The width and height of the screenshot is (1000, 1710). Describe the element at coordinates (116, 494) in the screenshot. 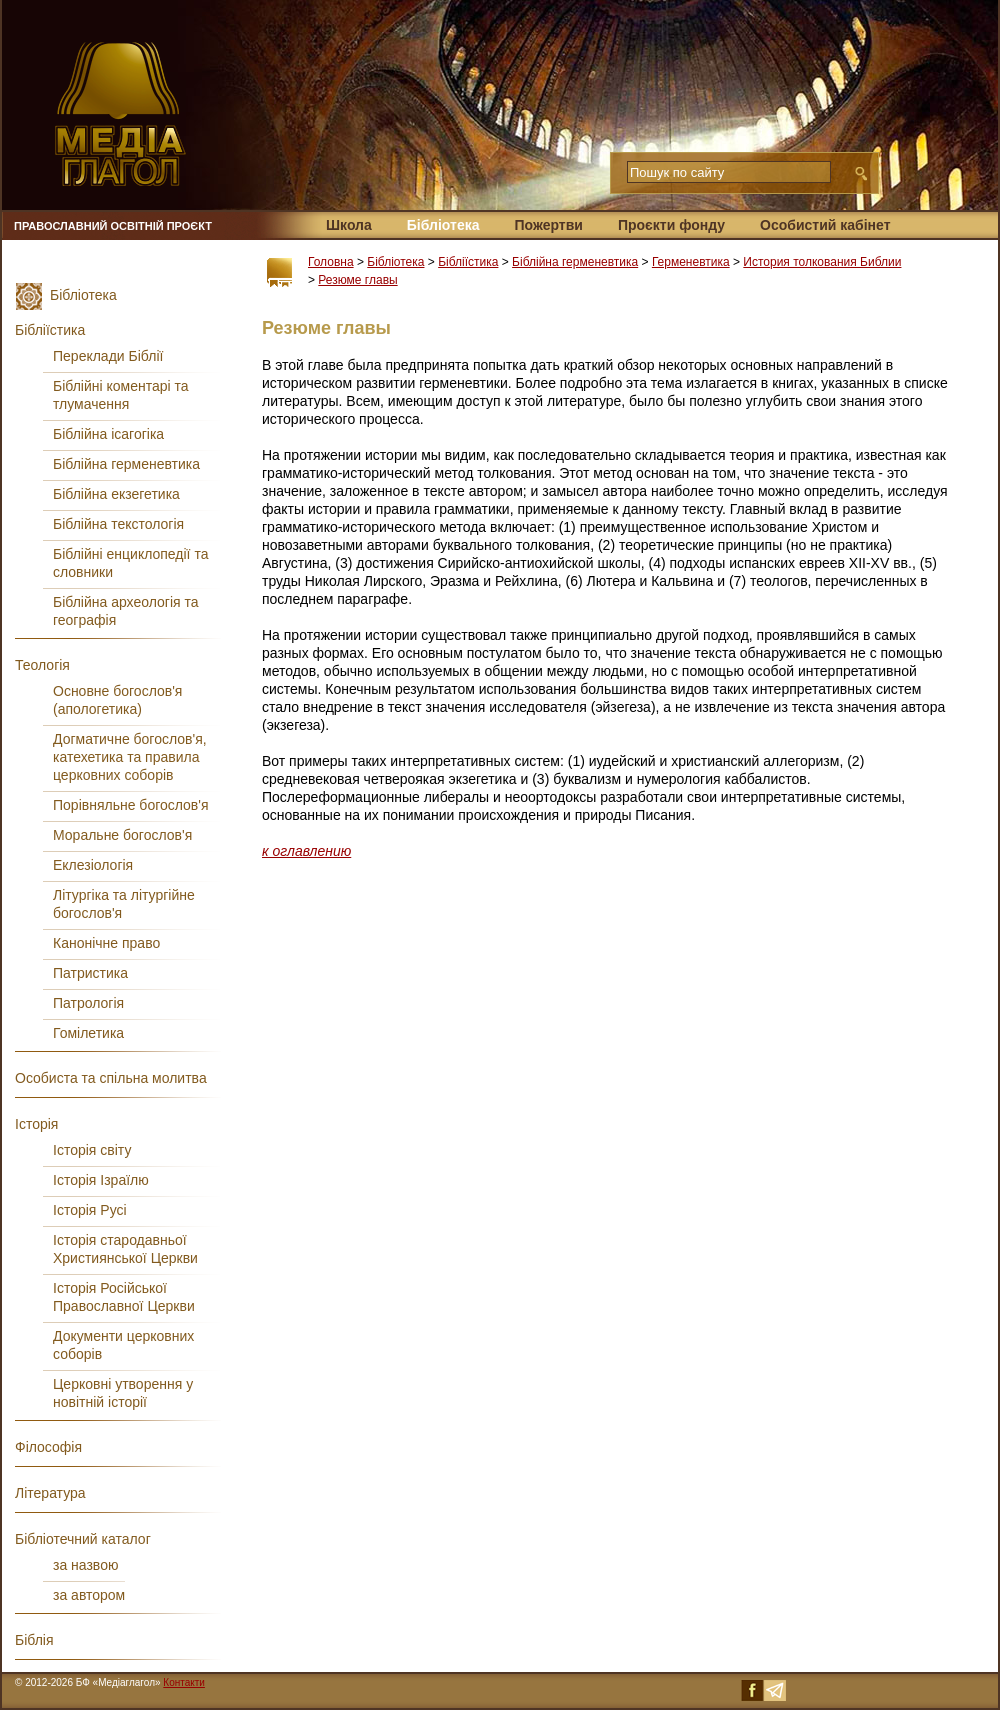

I see `Біблійна екзегетика` at that location.